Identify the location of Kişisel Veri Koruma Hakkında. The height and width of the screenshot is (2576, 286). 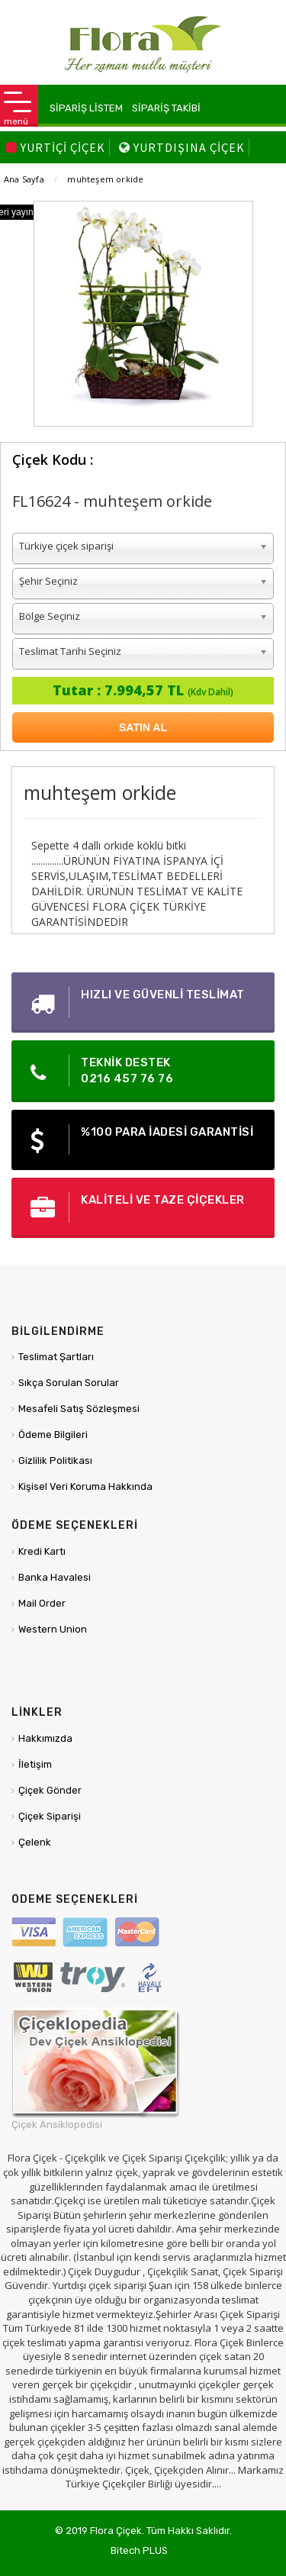
(85, 1486).